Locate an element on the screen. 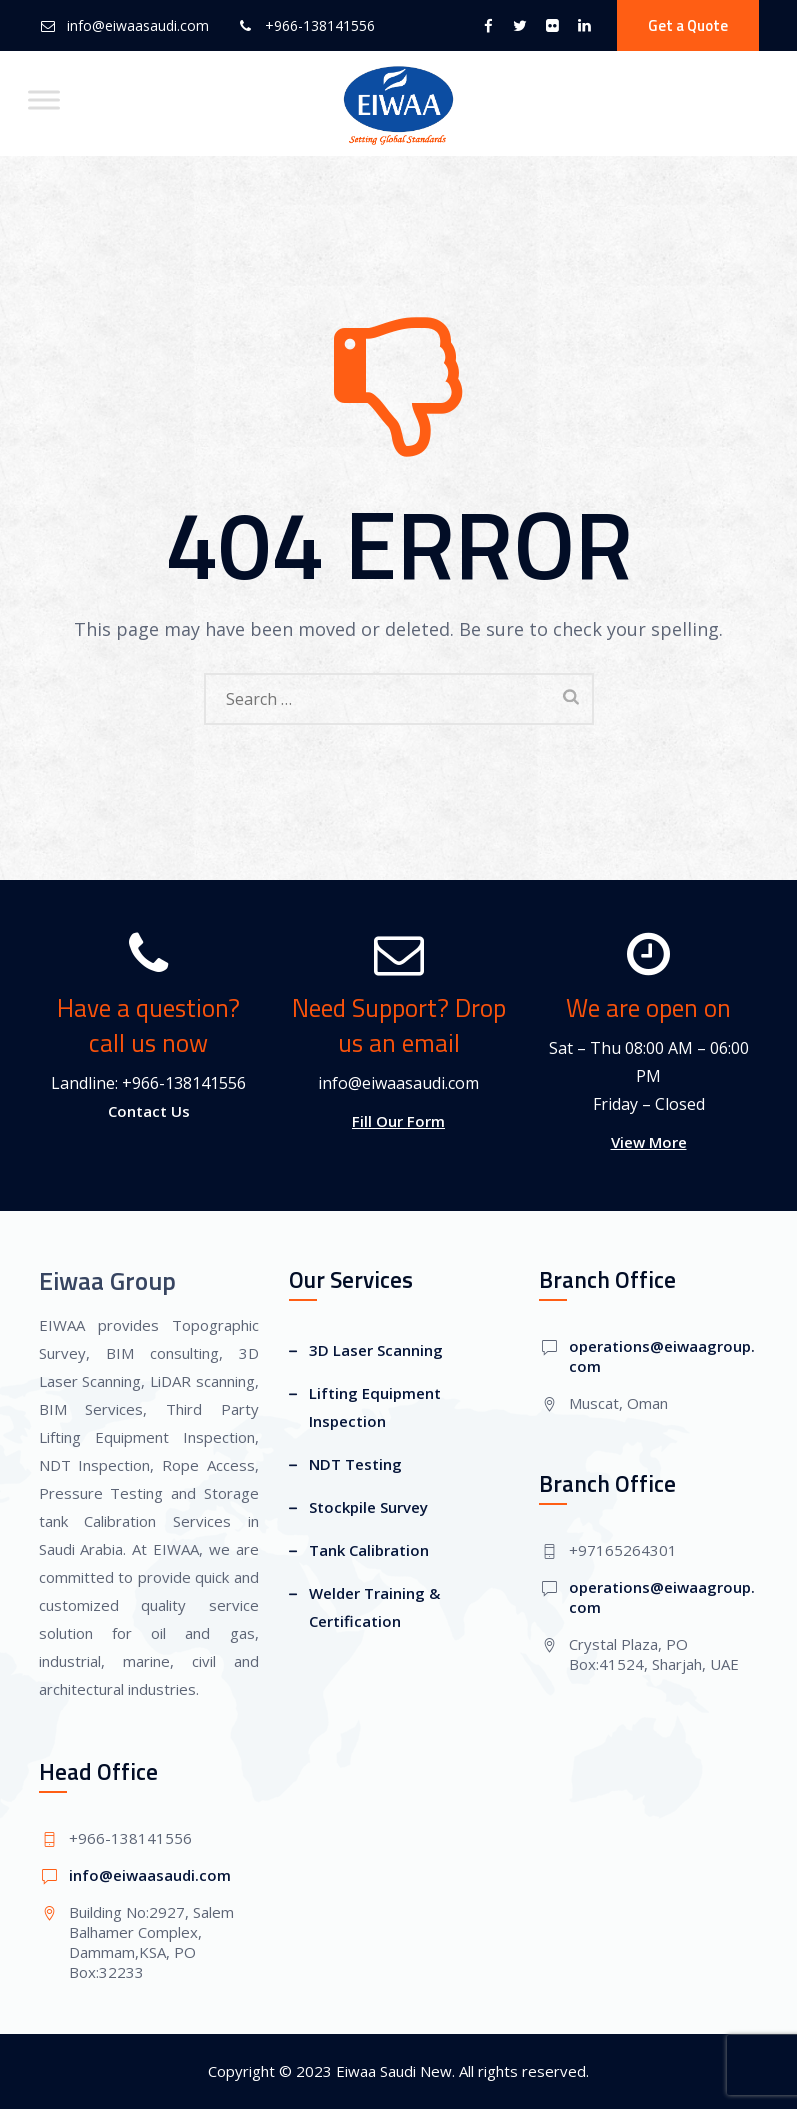 The image size is (797, 2109). Eiwaa Saudi New is located at coordinates (394, 2071).